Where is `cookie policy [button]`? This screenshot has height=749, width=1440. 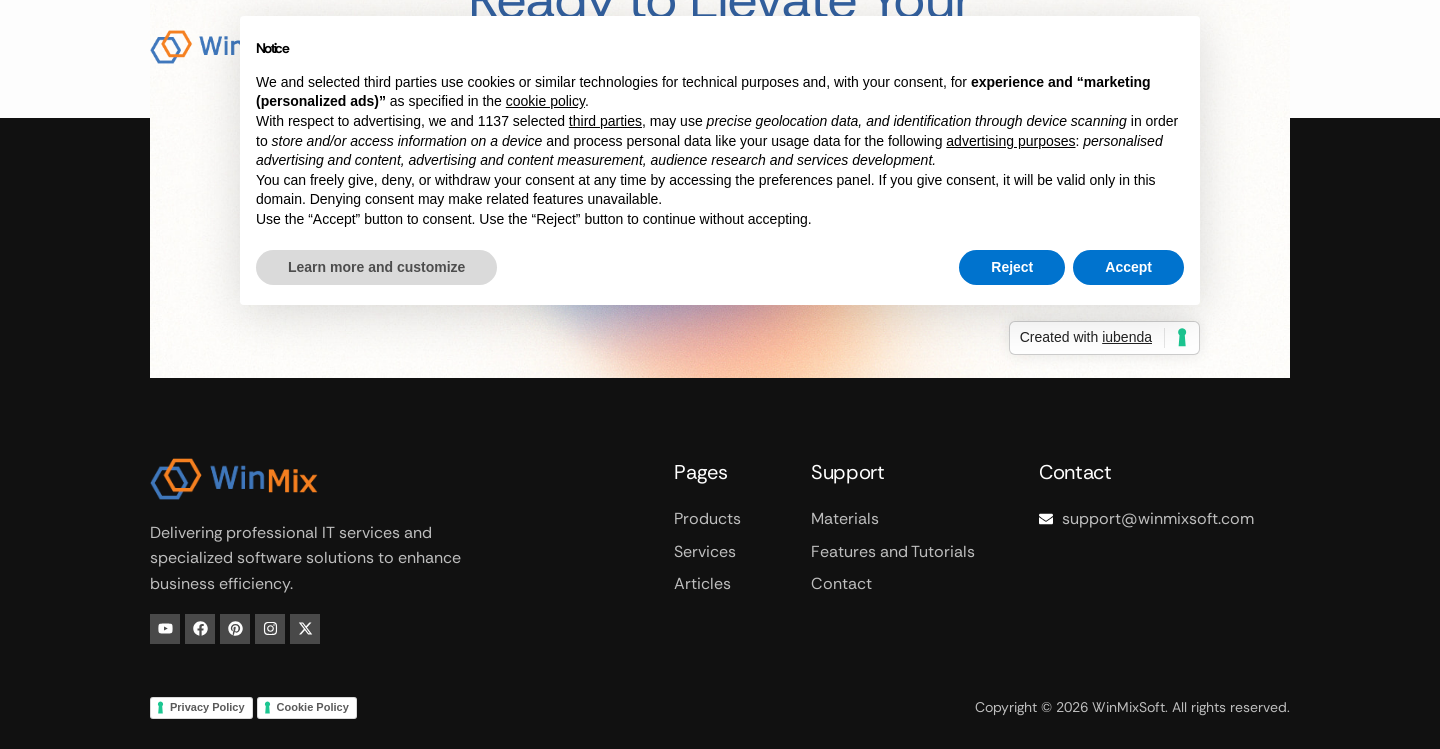 cookie policy [button] is located at coordinates (545, 101).